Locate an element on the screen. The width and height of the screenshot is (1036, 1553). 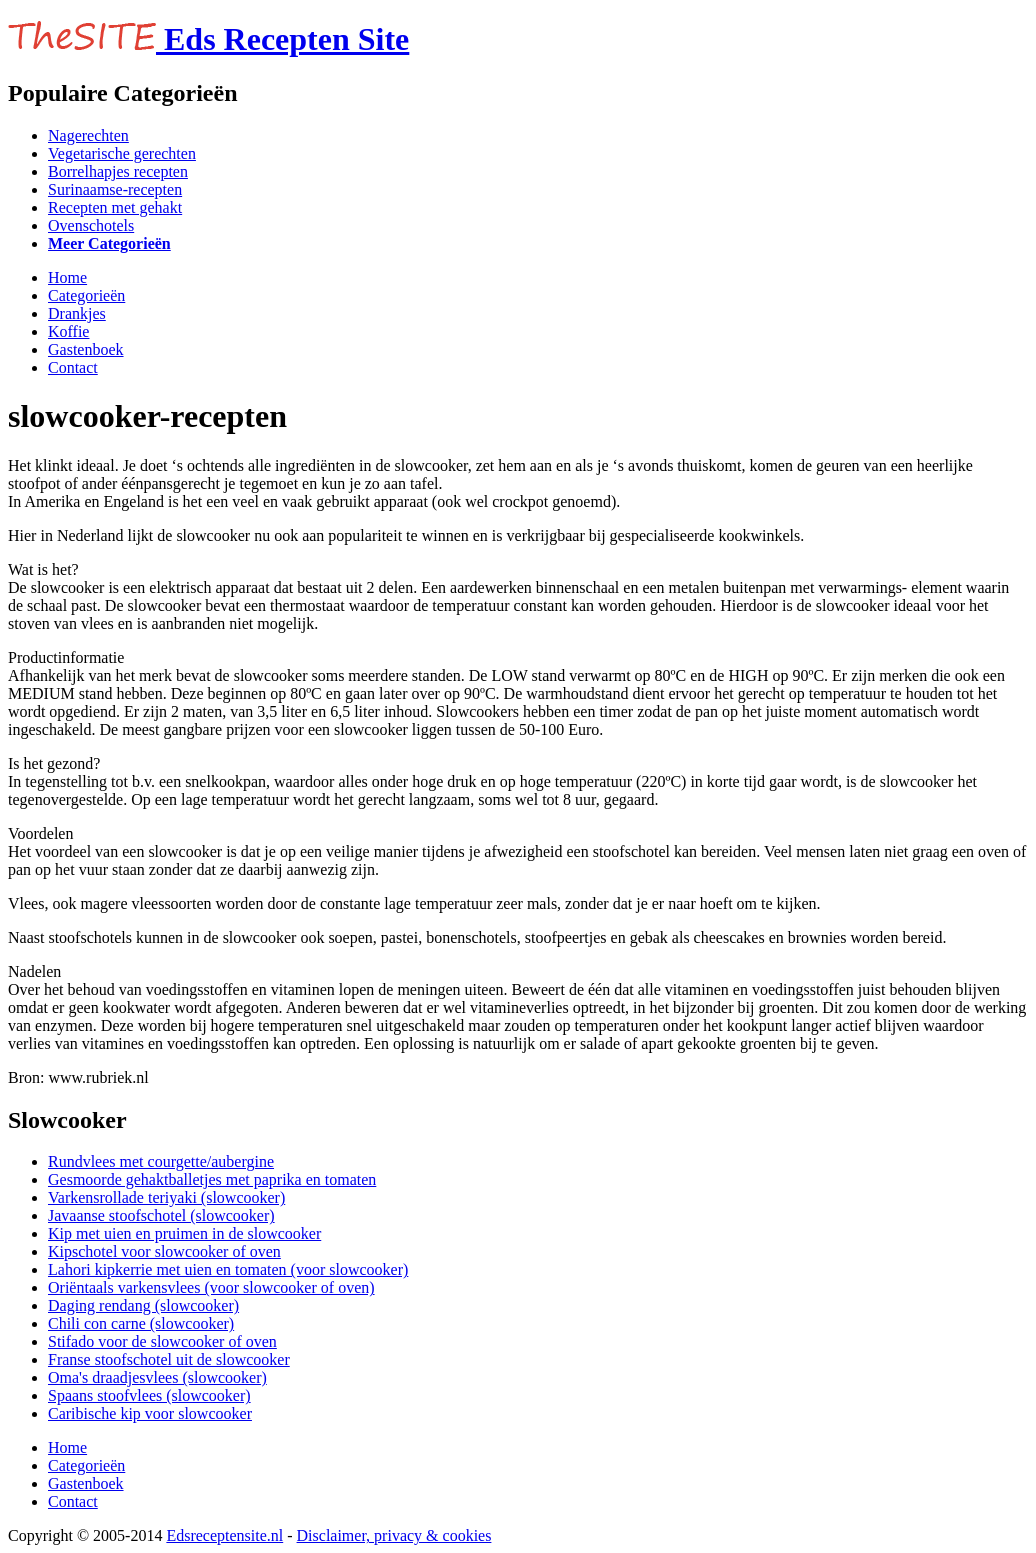
Javaanse stoofschotel (slowcooker) is located at coordinates (161, 1215).